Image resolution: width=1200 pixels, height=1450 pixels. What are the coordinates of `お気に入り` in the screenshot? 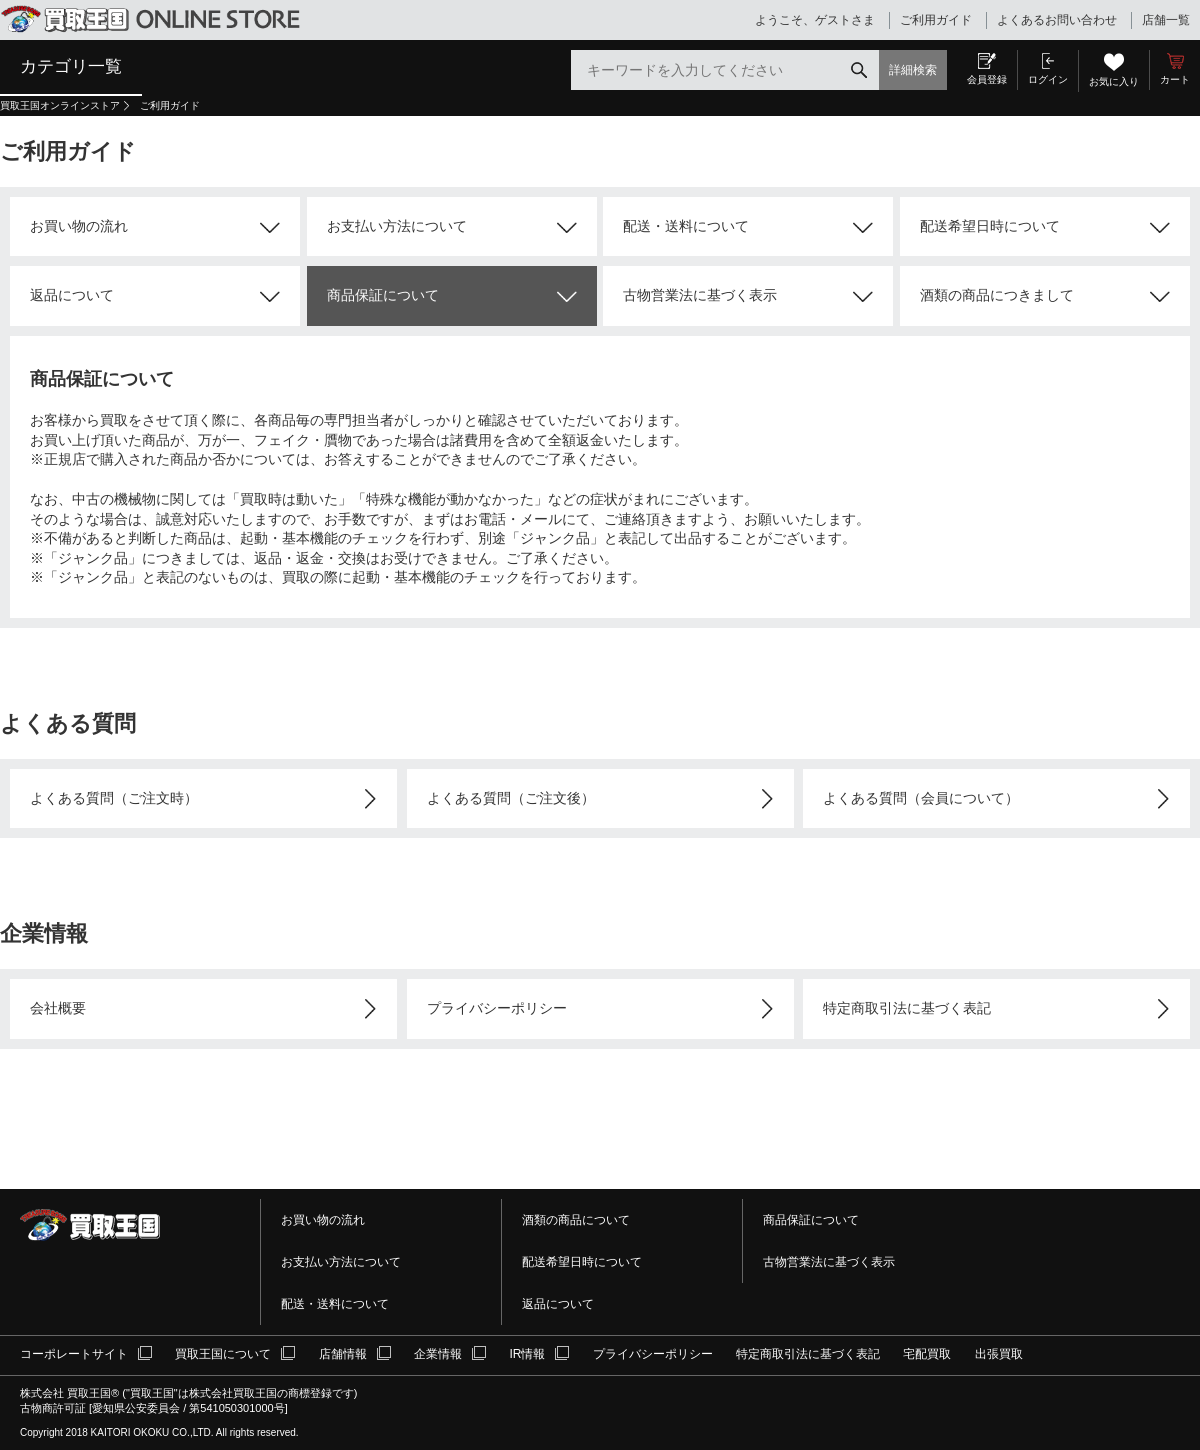 It's located at (1114, 81).